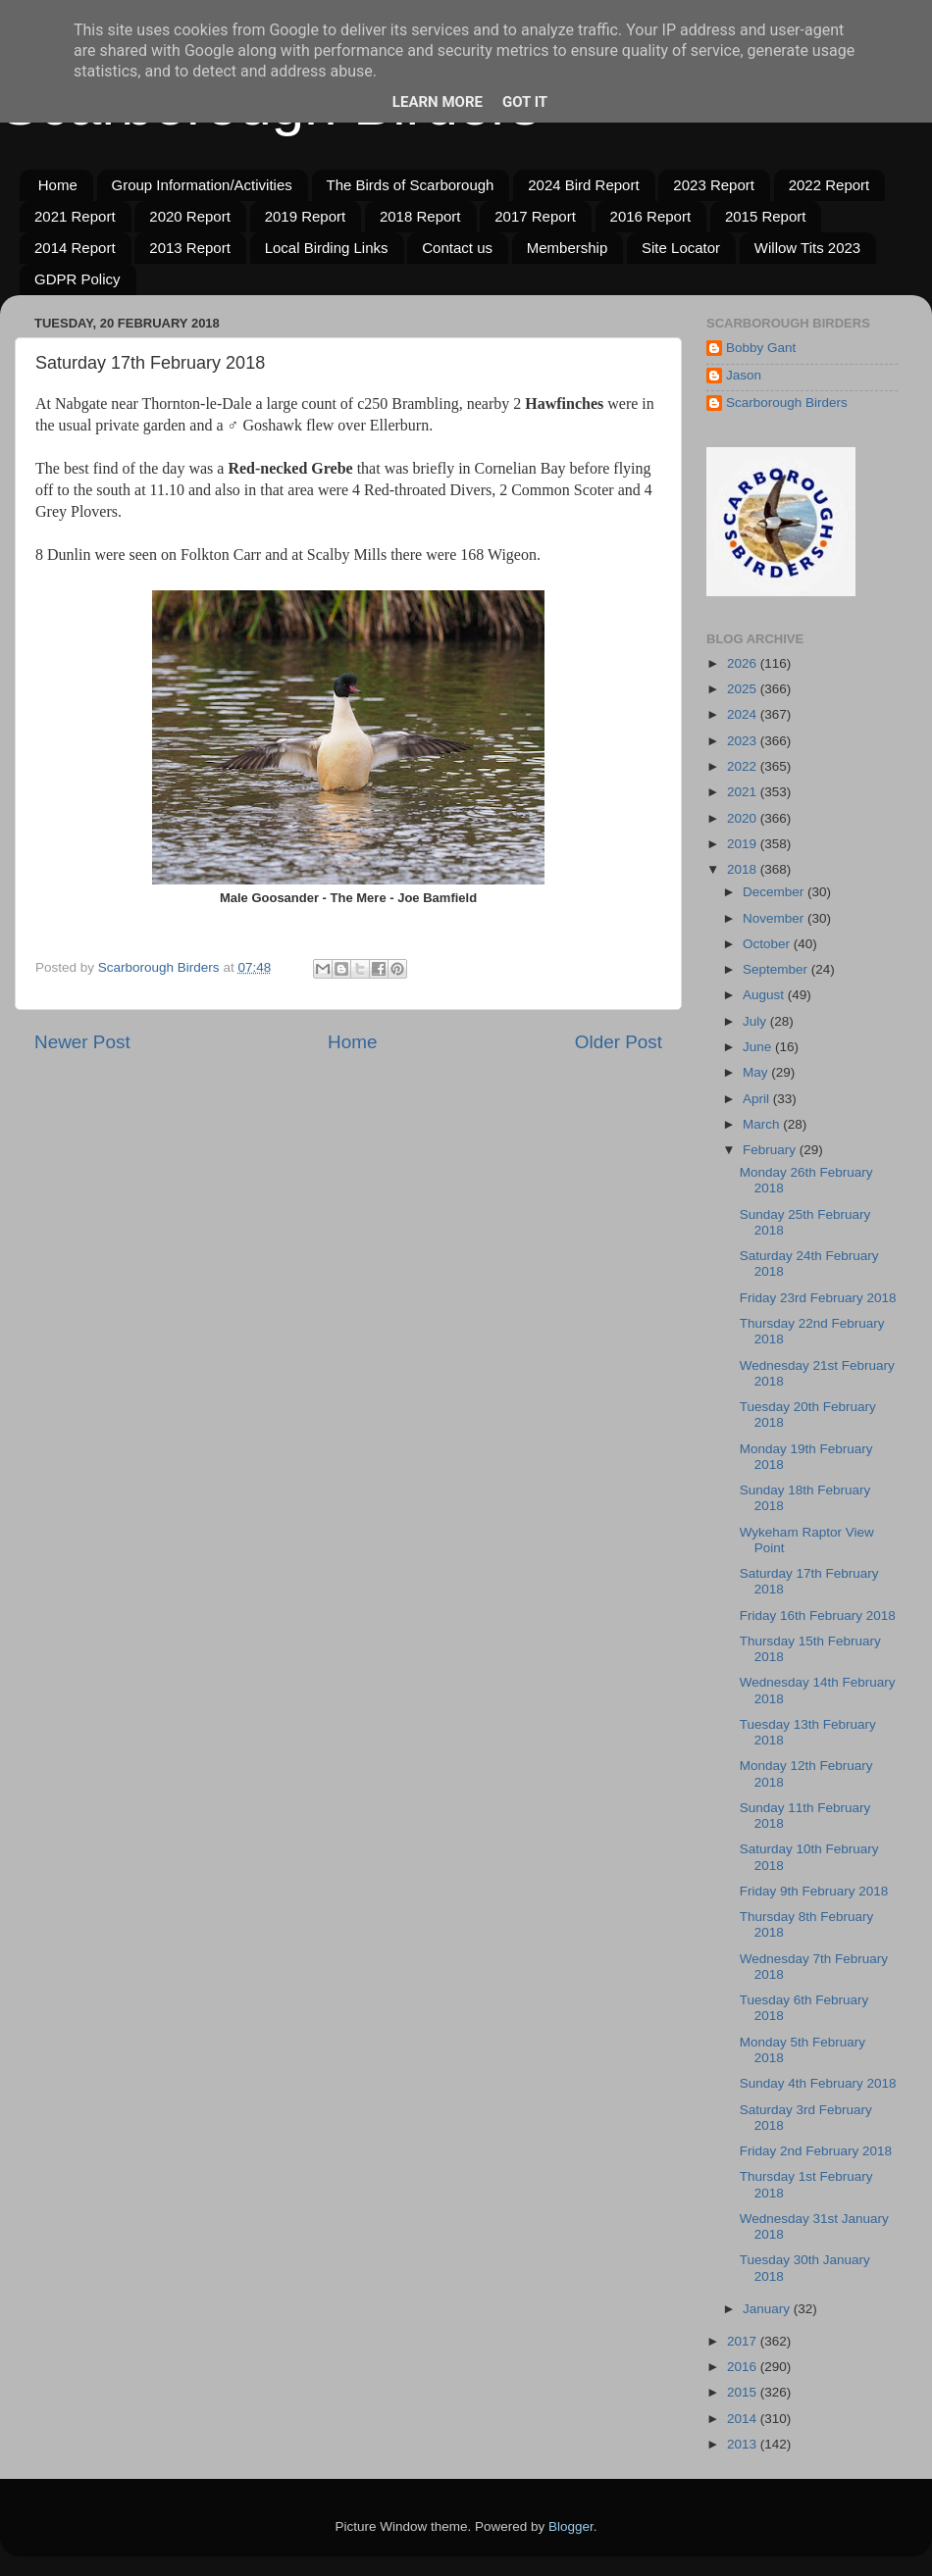  I want to click on May, so click(757, 1072).